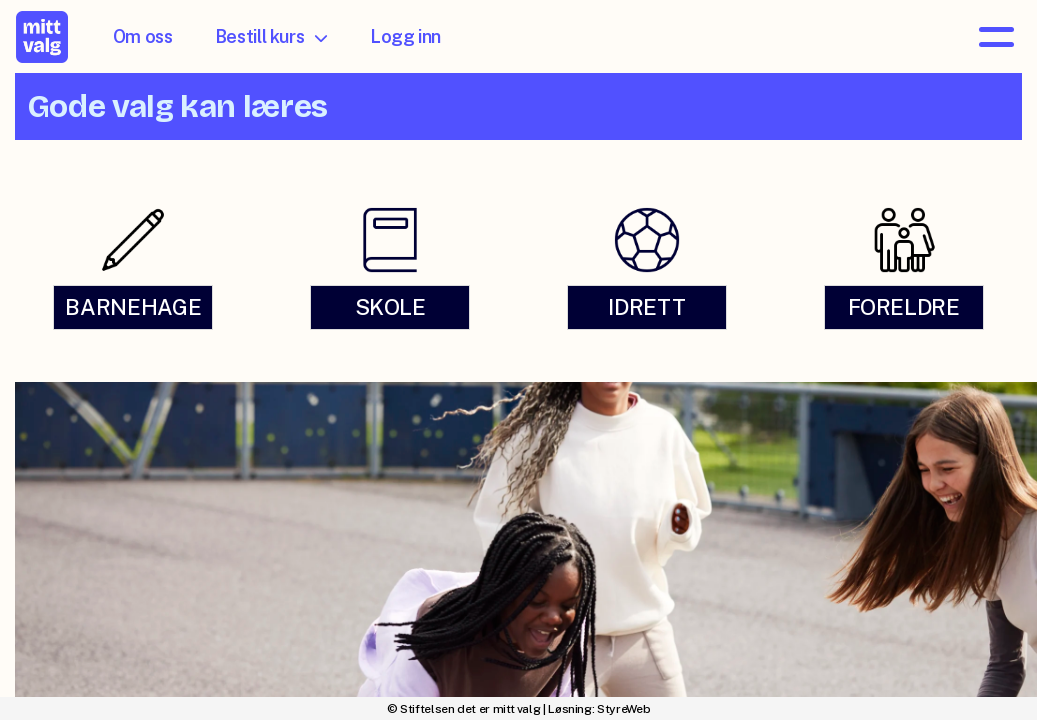 The image size is (1037, 720). Describe the element at coordinates (143, 36) in the screenshot. I see `Om oss` at that location.